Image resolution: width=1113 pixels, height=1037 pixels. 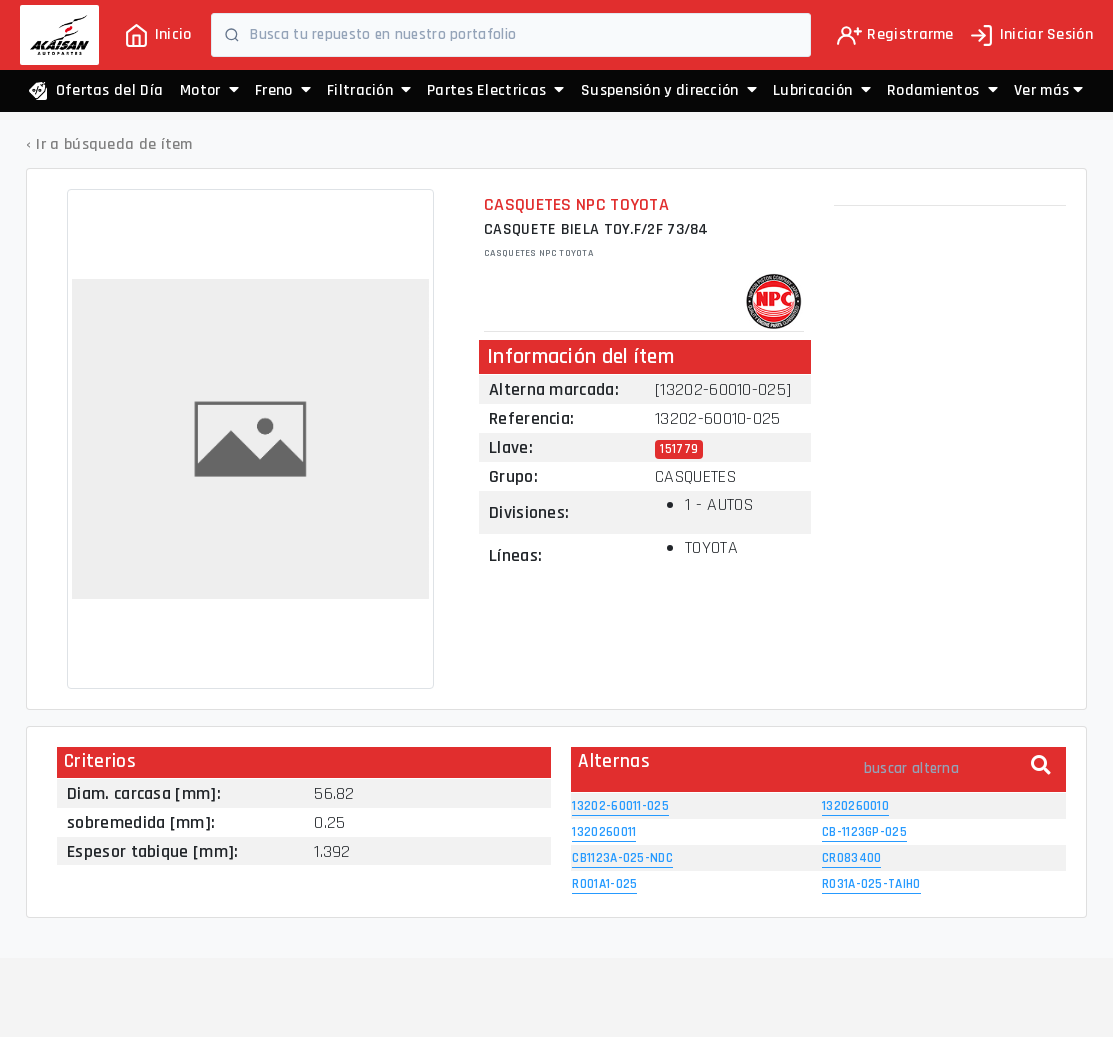 What do you see at coordinates (822, 90) in the screenshot?
I see `Lubricación [button]` at bounding box center [822, 90].